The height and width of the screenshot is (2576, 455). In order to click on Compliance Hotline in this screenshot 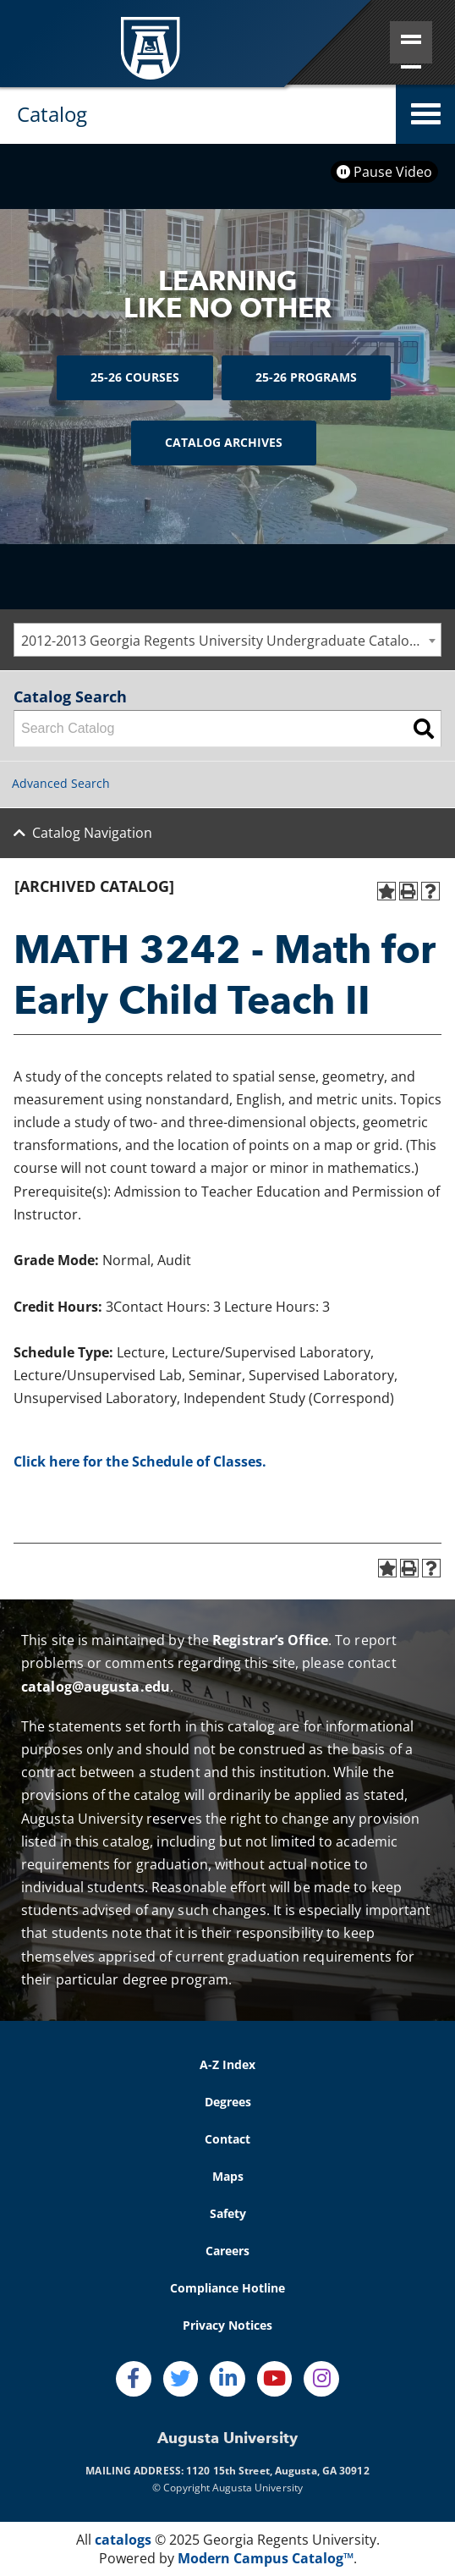, I will do `click(227, 2288)`.